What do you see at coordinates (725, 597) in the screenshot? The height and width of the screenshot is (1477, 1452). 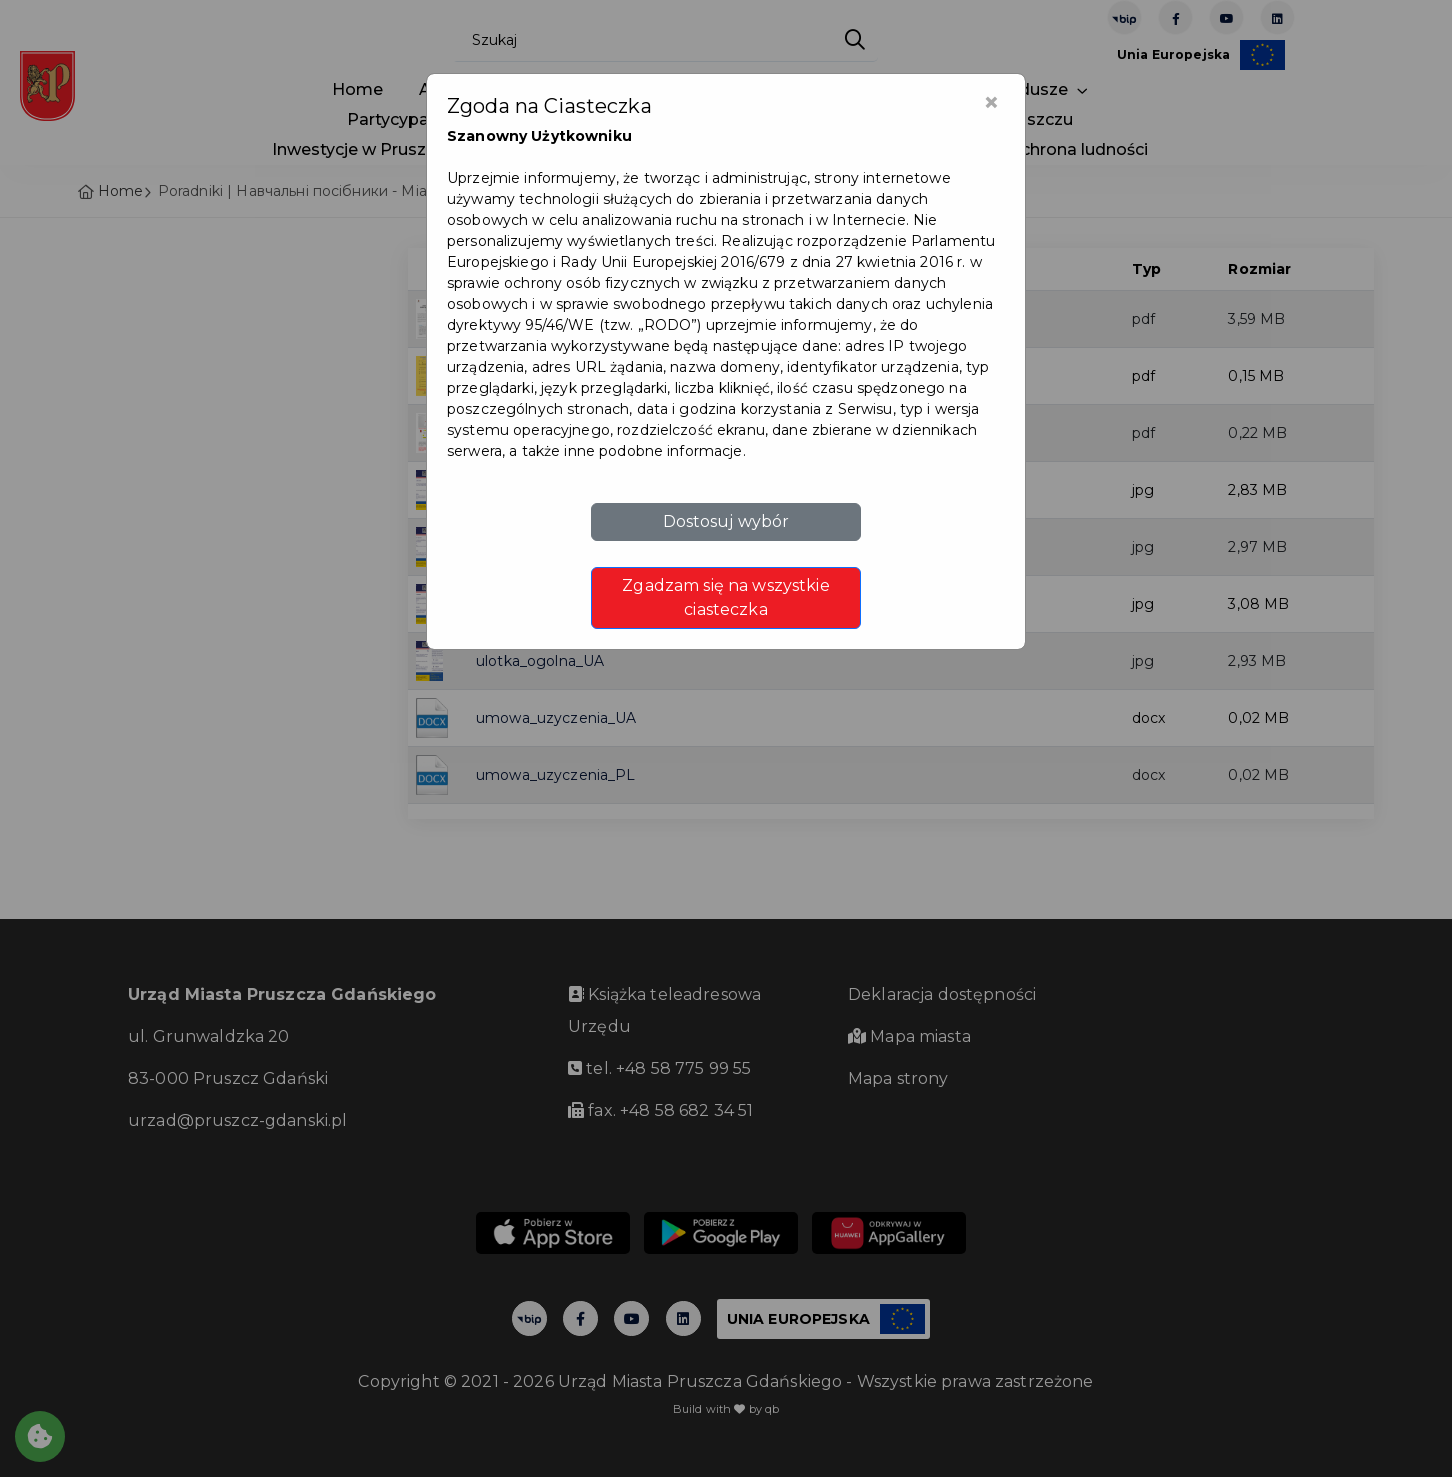 I see `Zgadzam się na wszystkie ciasteczka` at bounding box center [725, 597].